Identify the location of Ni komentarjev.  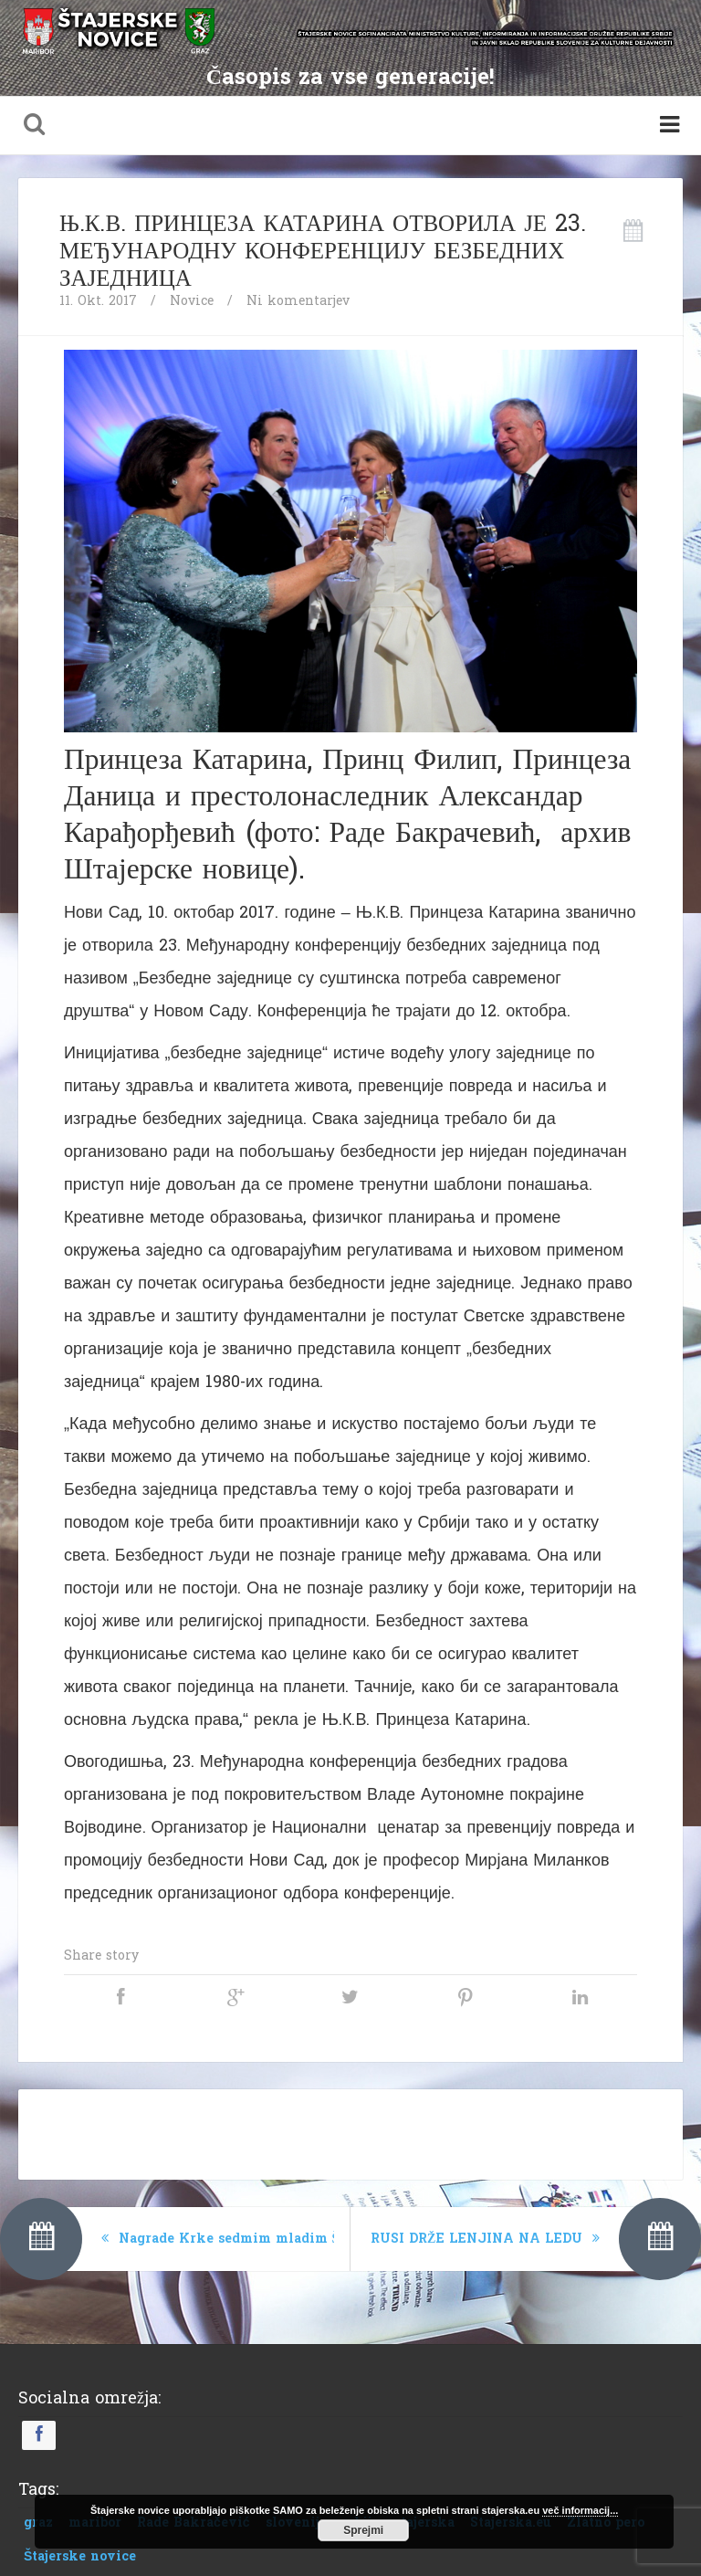
(298, 300).